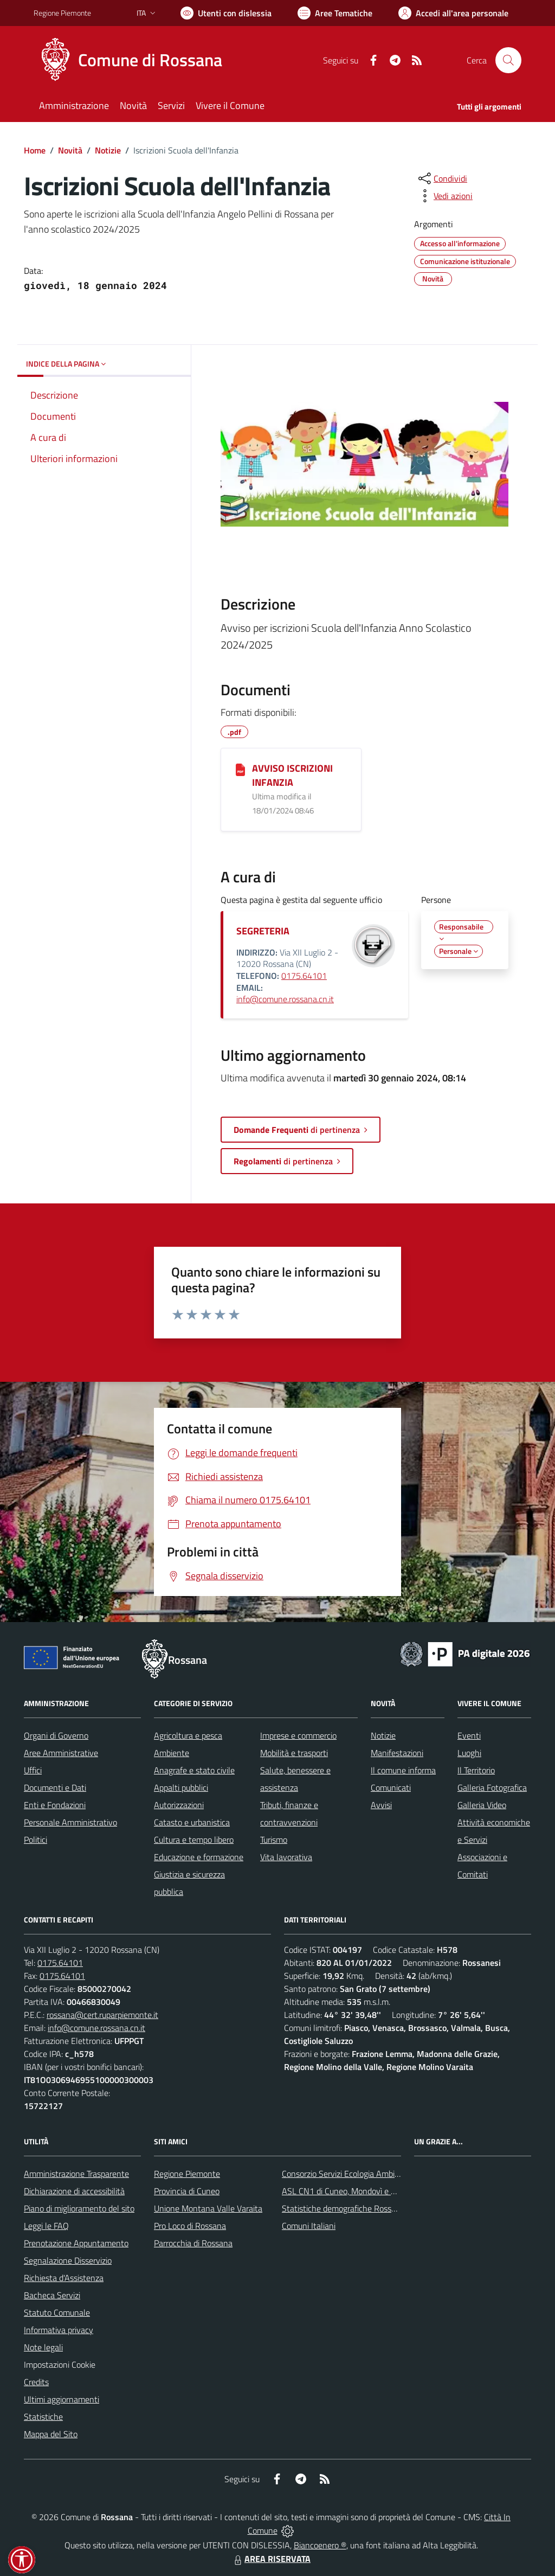  What do you see at coordinates (476, 1770) in the screenshot?
I see `Il Territorio` at bounding box center [476, 1770].